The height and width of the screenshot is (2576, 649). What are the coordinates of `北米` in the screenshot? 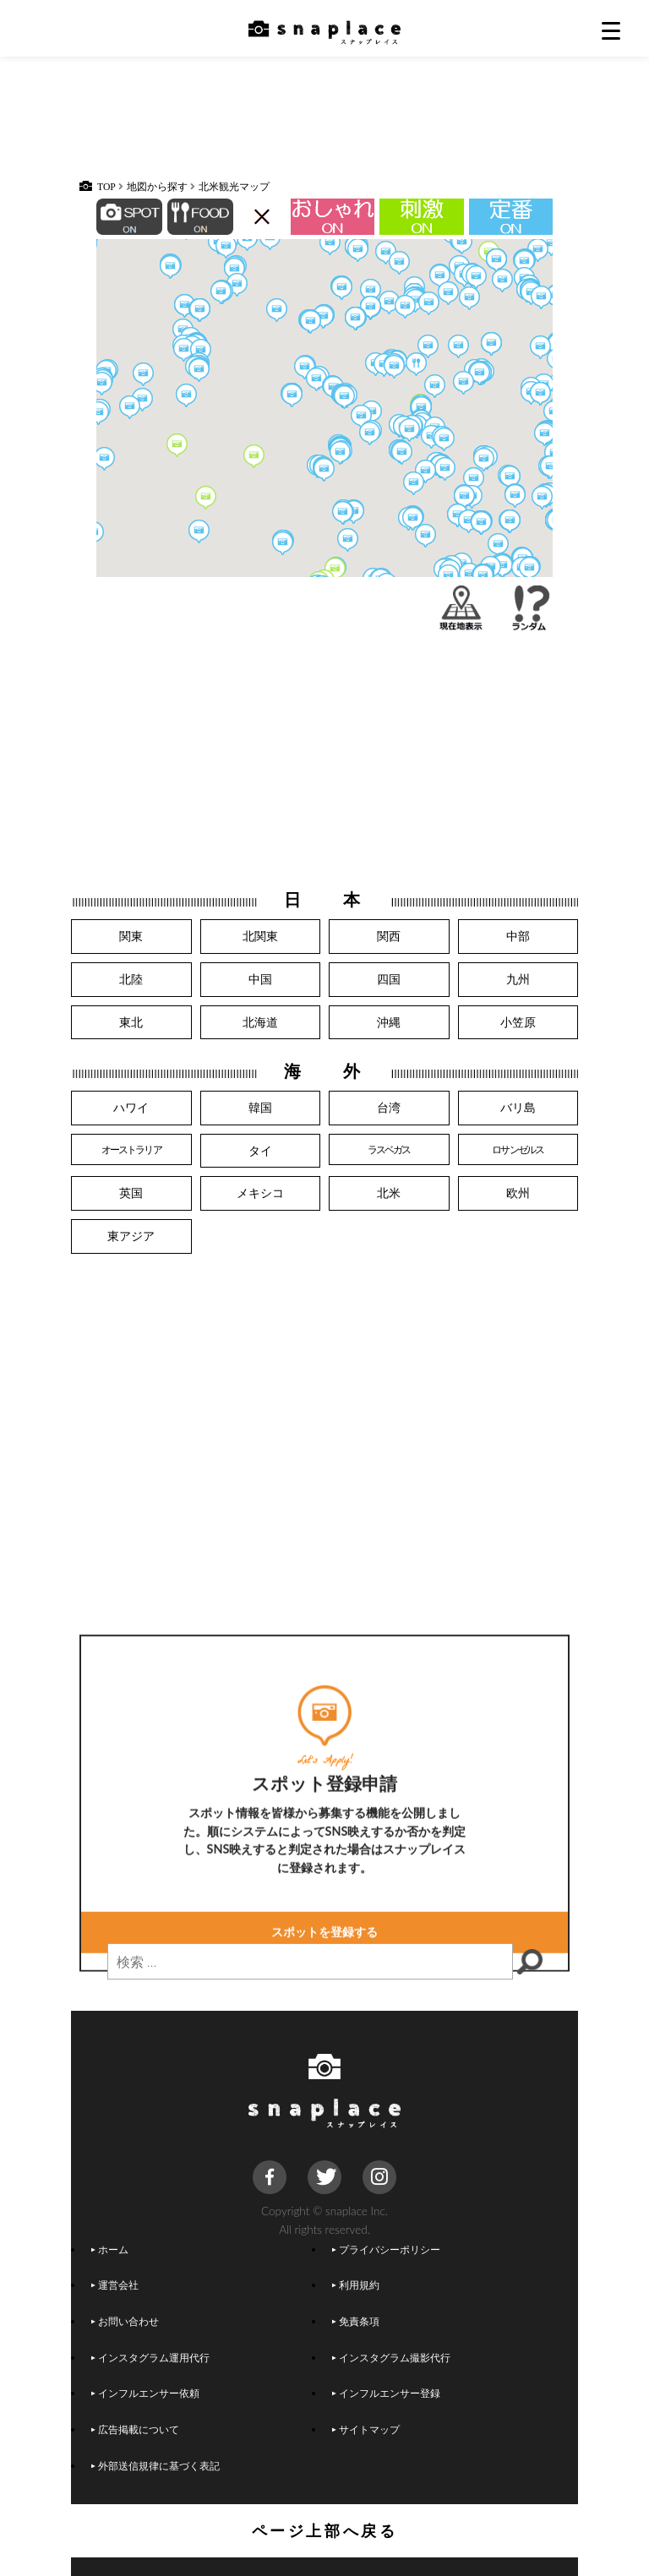 It's located at (389, 1192).